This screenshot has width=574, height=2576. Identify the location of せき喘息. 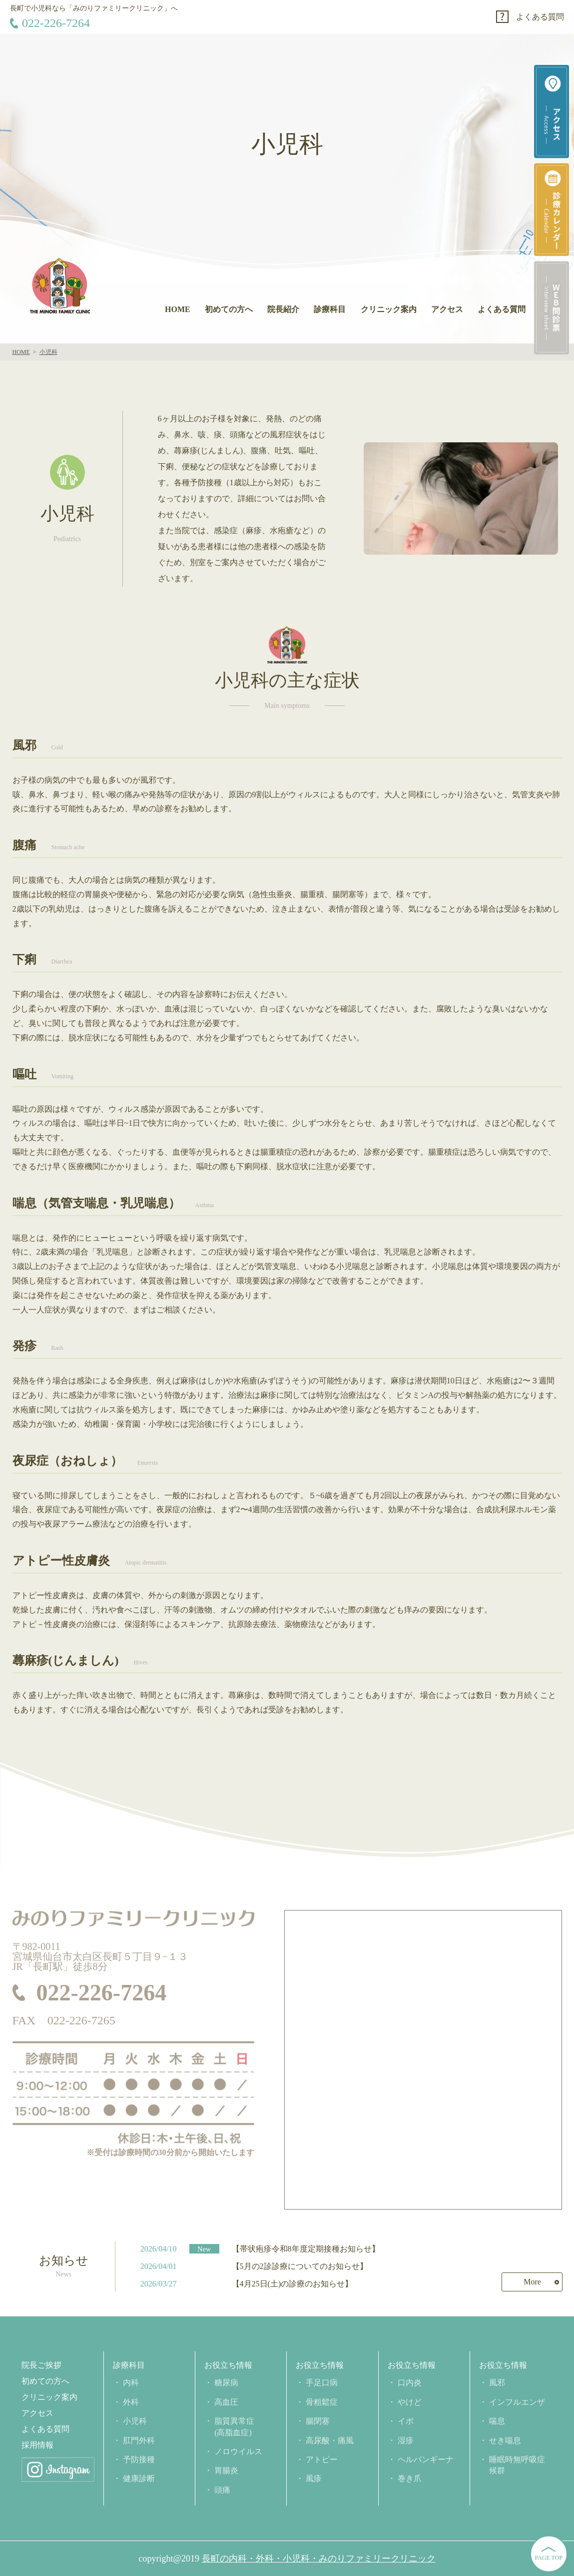
(505, 2440).